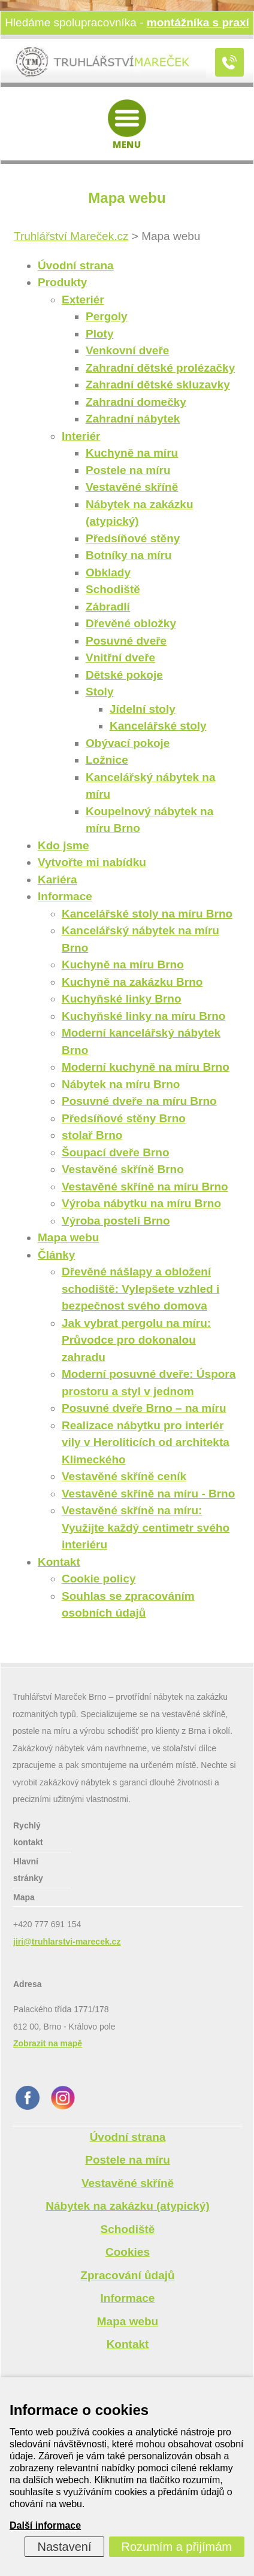 The width and height of the screenshot is (254, 2576). I want to click on Dětské pokoje, so click(124, 675).